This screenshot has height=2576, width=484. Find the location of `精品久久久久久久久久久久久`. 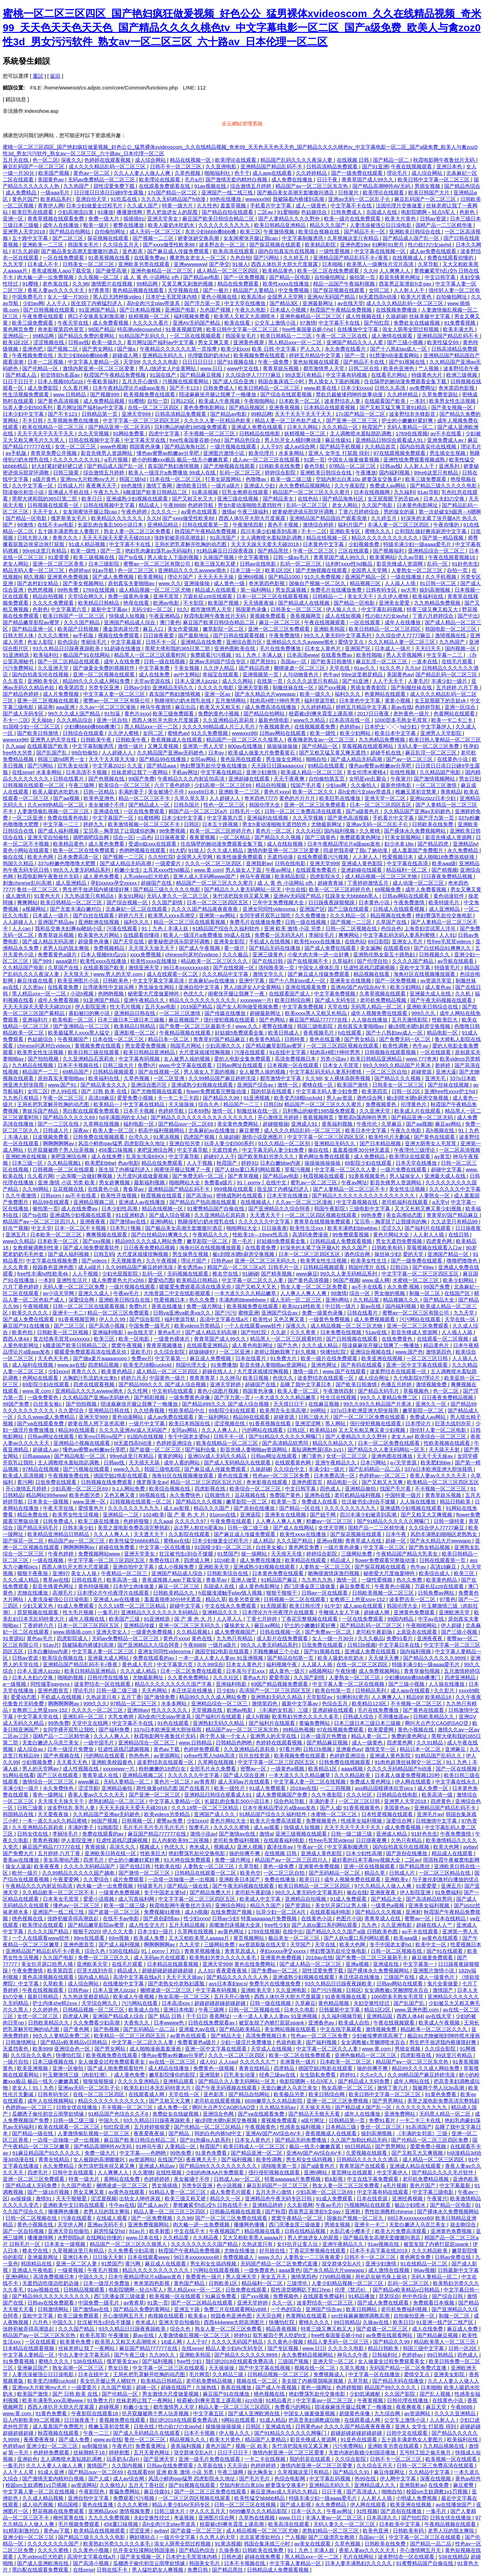

精品久久久久久久久久久久久 is located at coordinates (385, 538).